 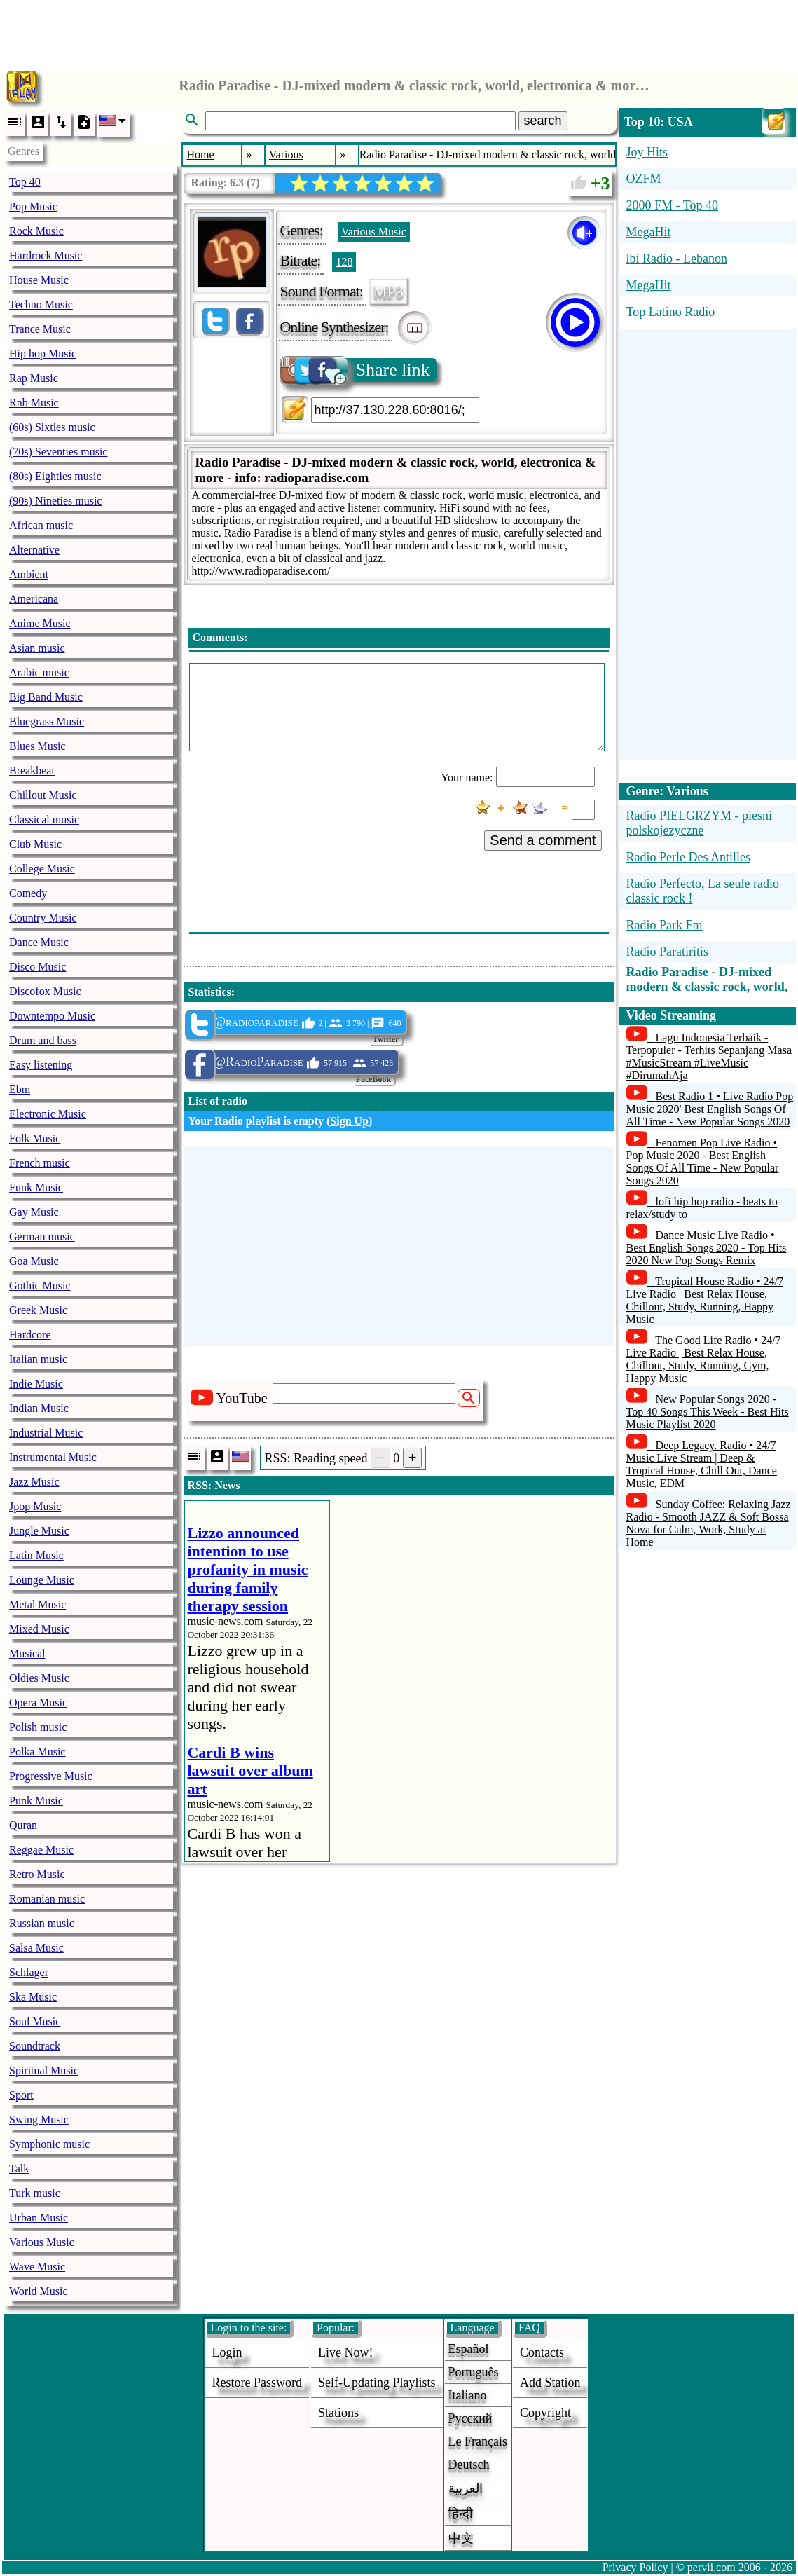 I want to click on search, so click(x=543, y=121).